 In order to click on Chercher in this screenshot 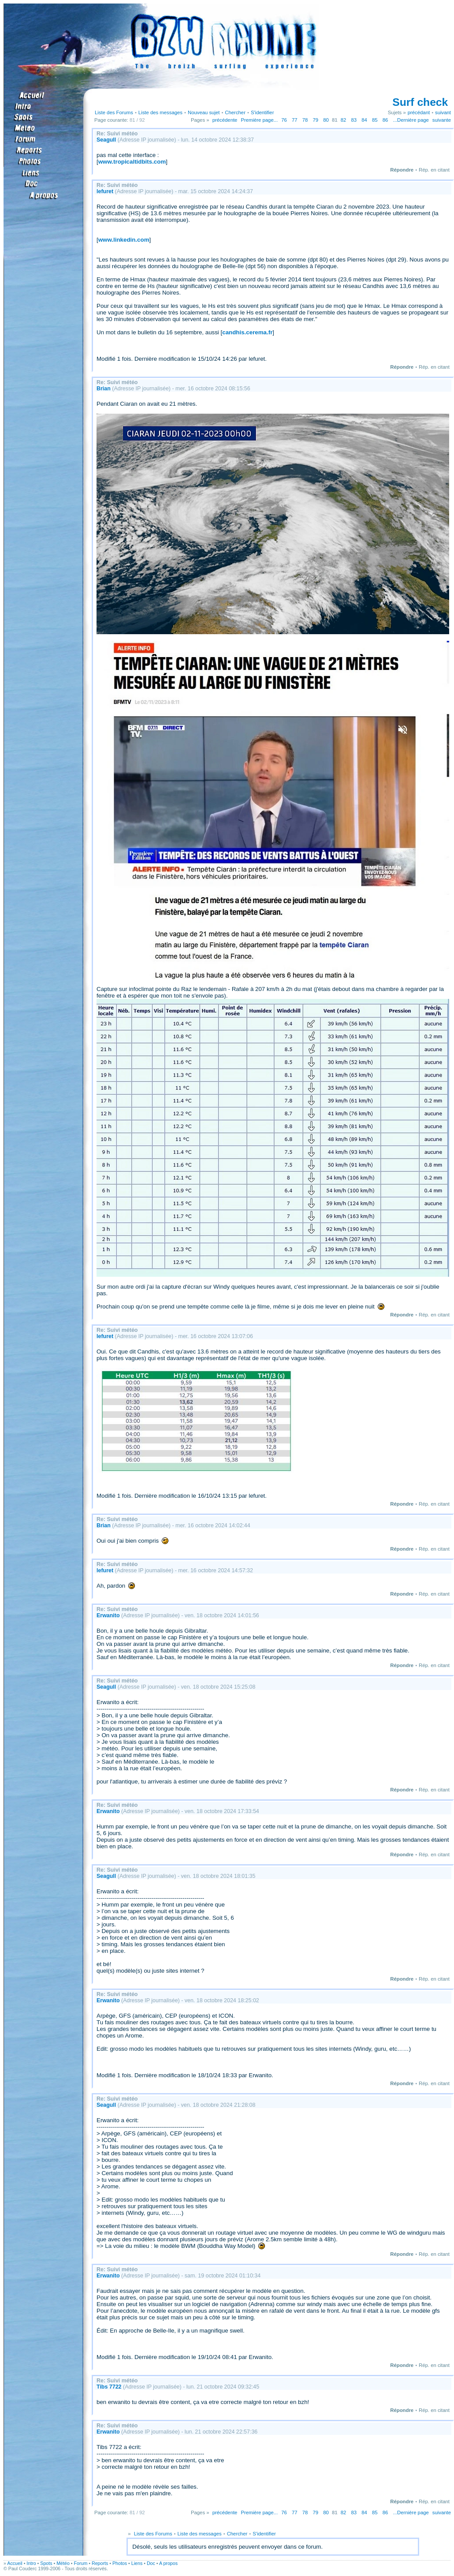, I will do `click(235, 112)`.